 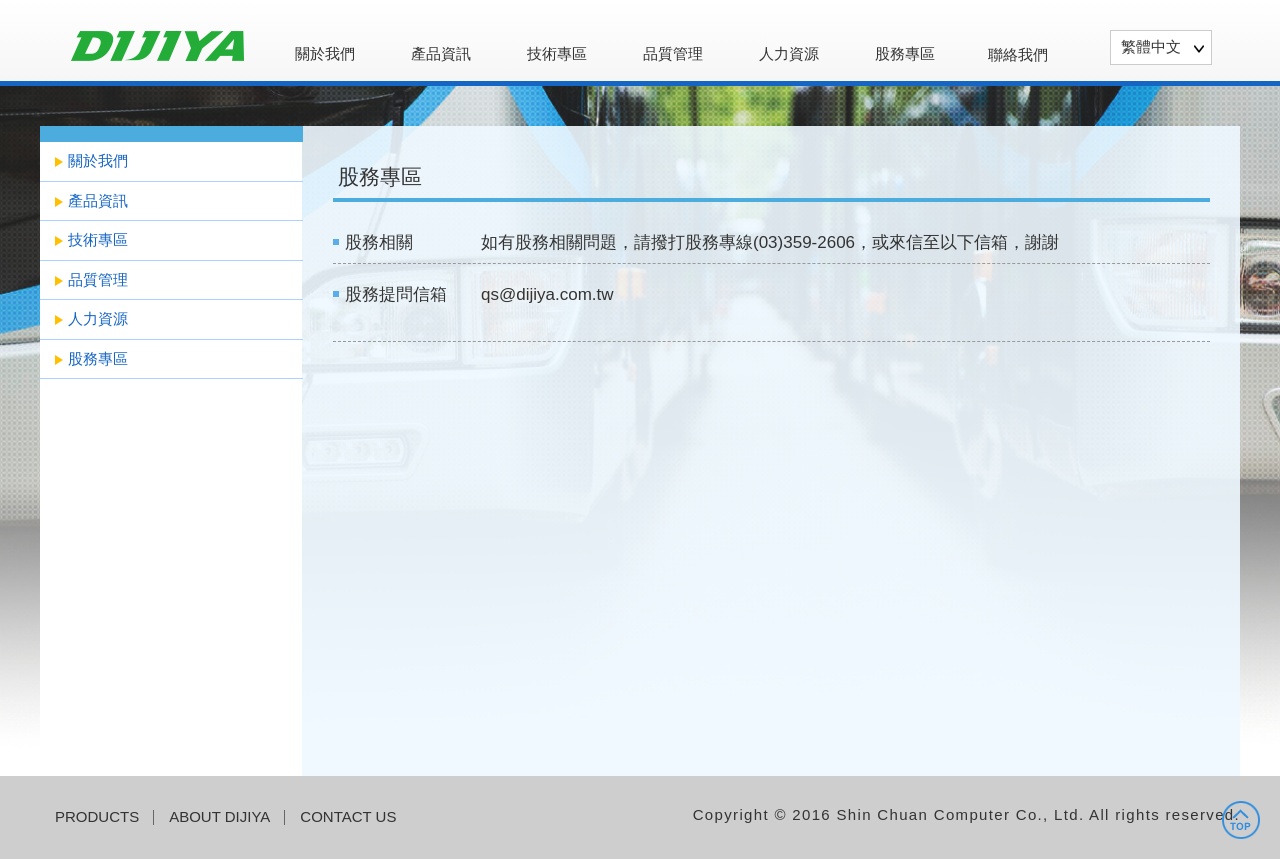 I want to click on 產品資訊, so click(x=441, y=54).